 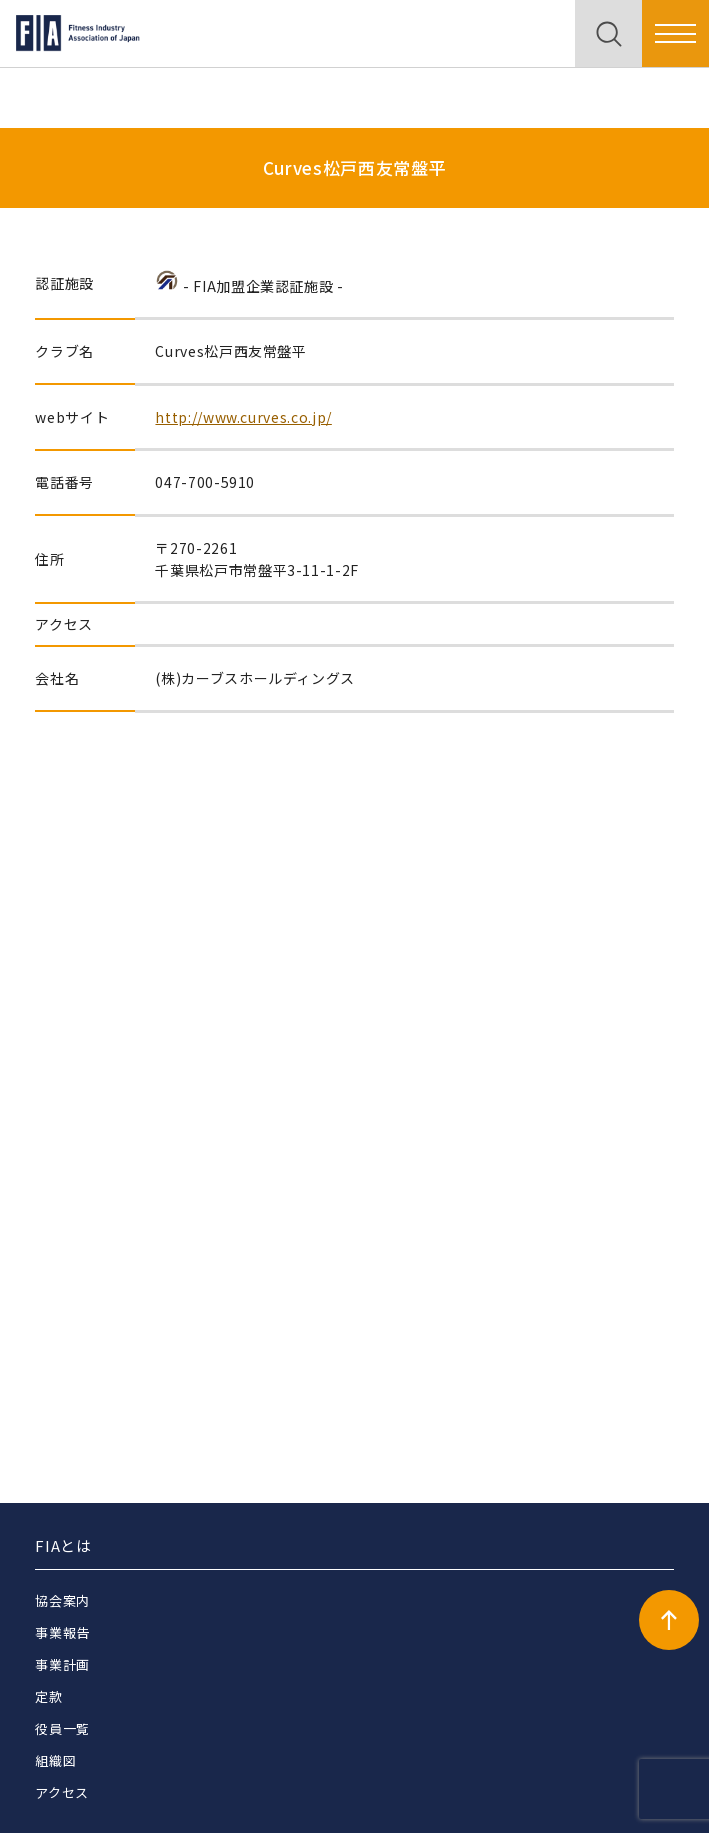 I want to click on 定款, so click(x=48, y=1696).